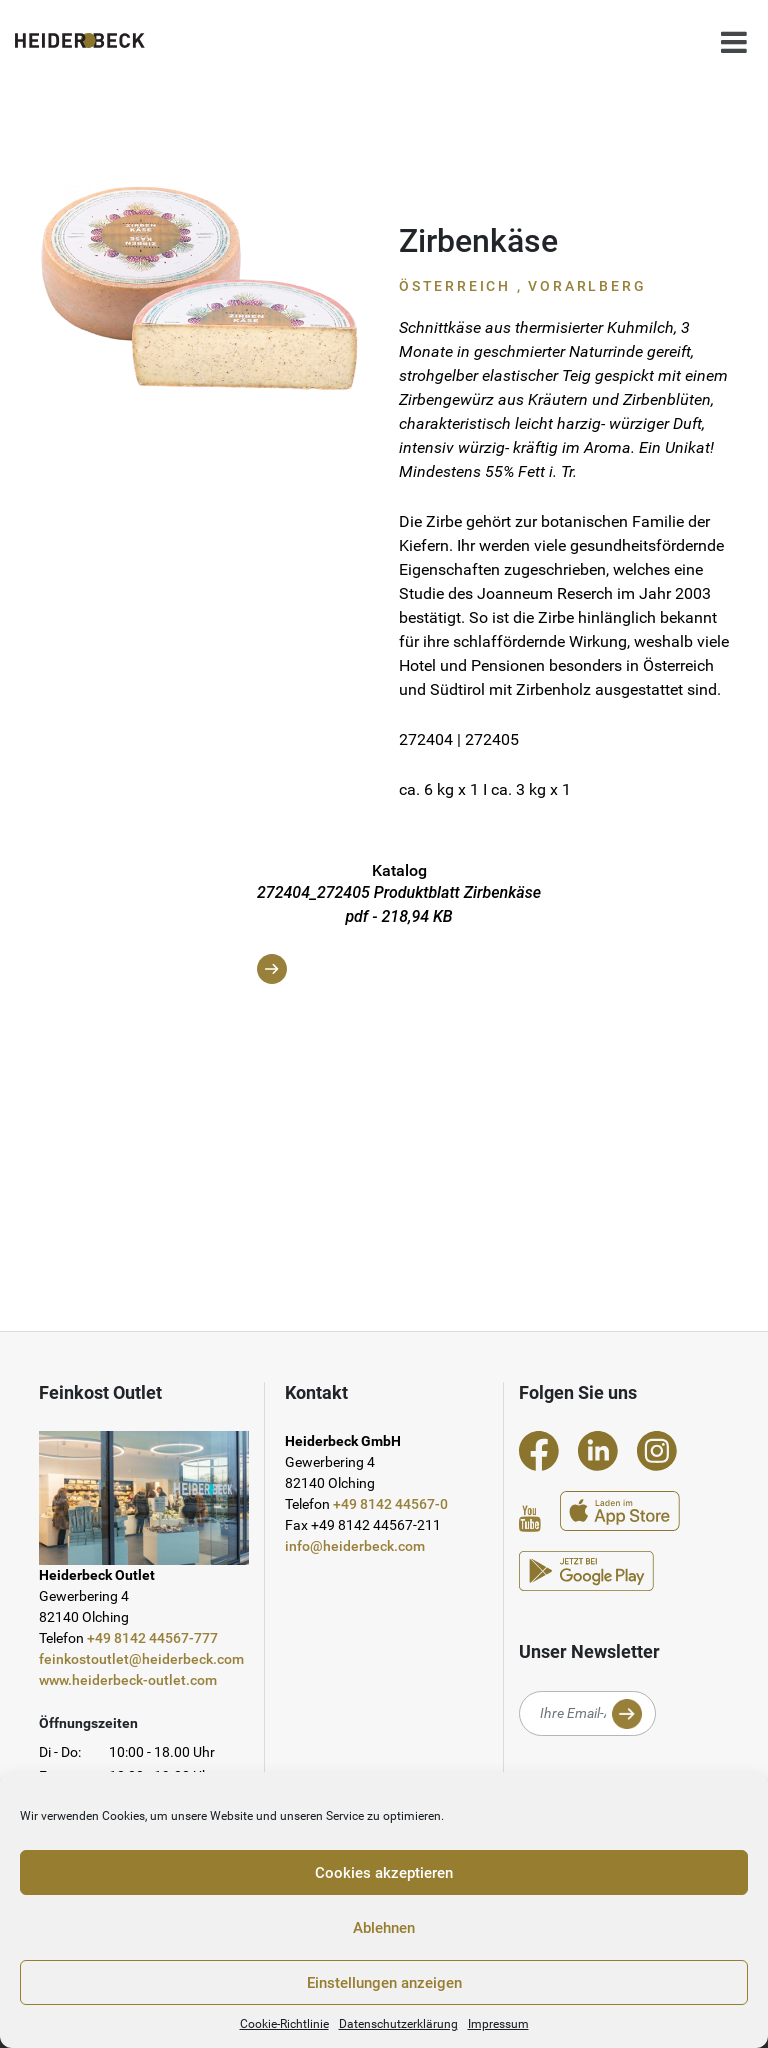  I want to click on Impressum, so click(498, 2024).